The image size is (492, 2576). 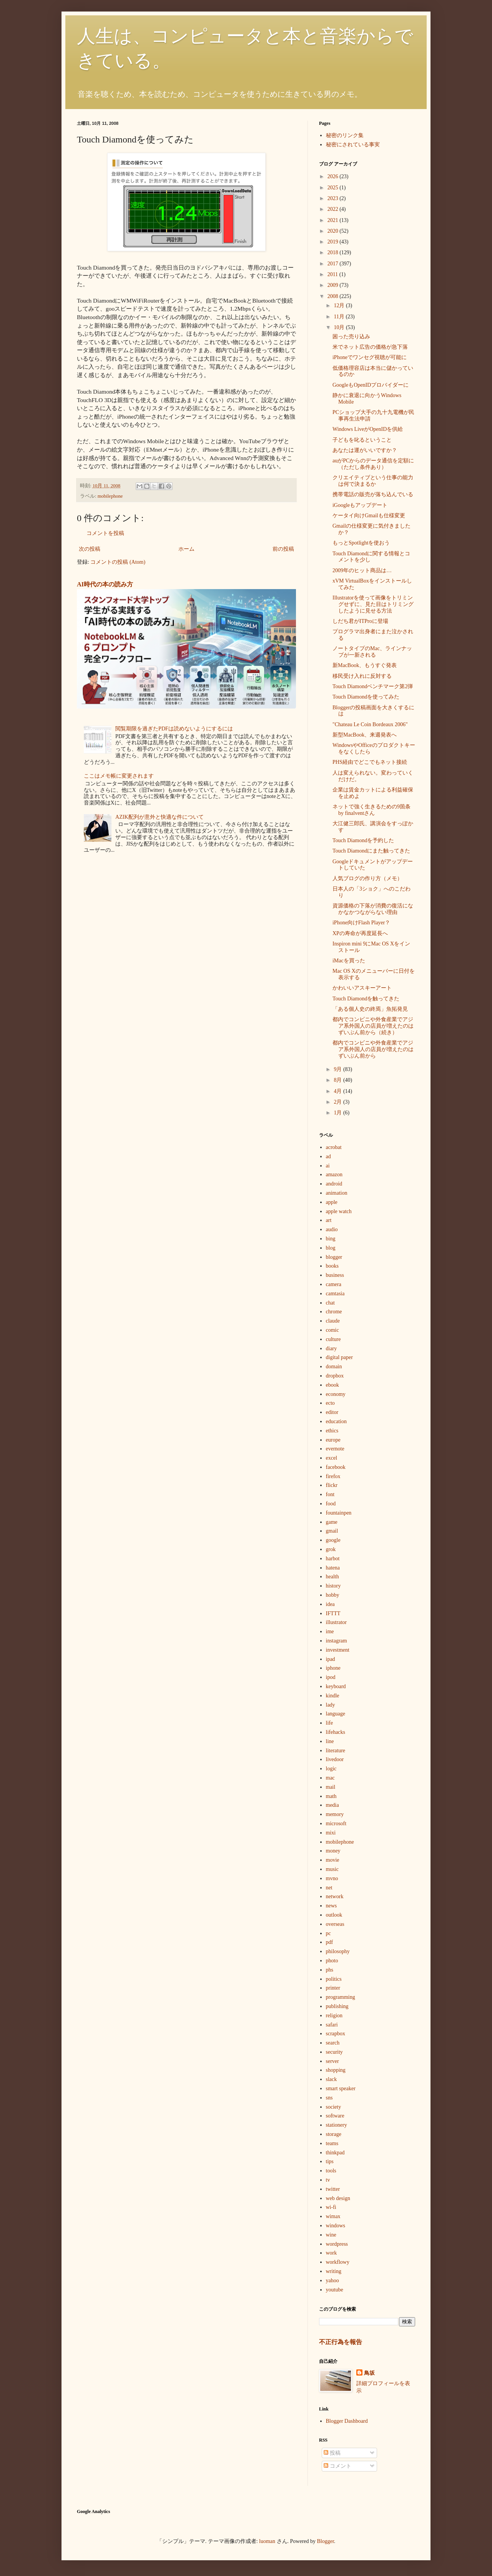 I want to click on Touch Diamondを使ってみた, so click(x=365, y=697).